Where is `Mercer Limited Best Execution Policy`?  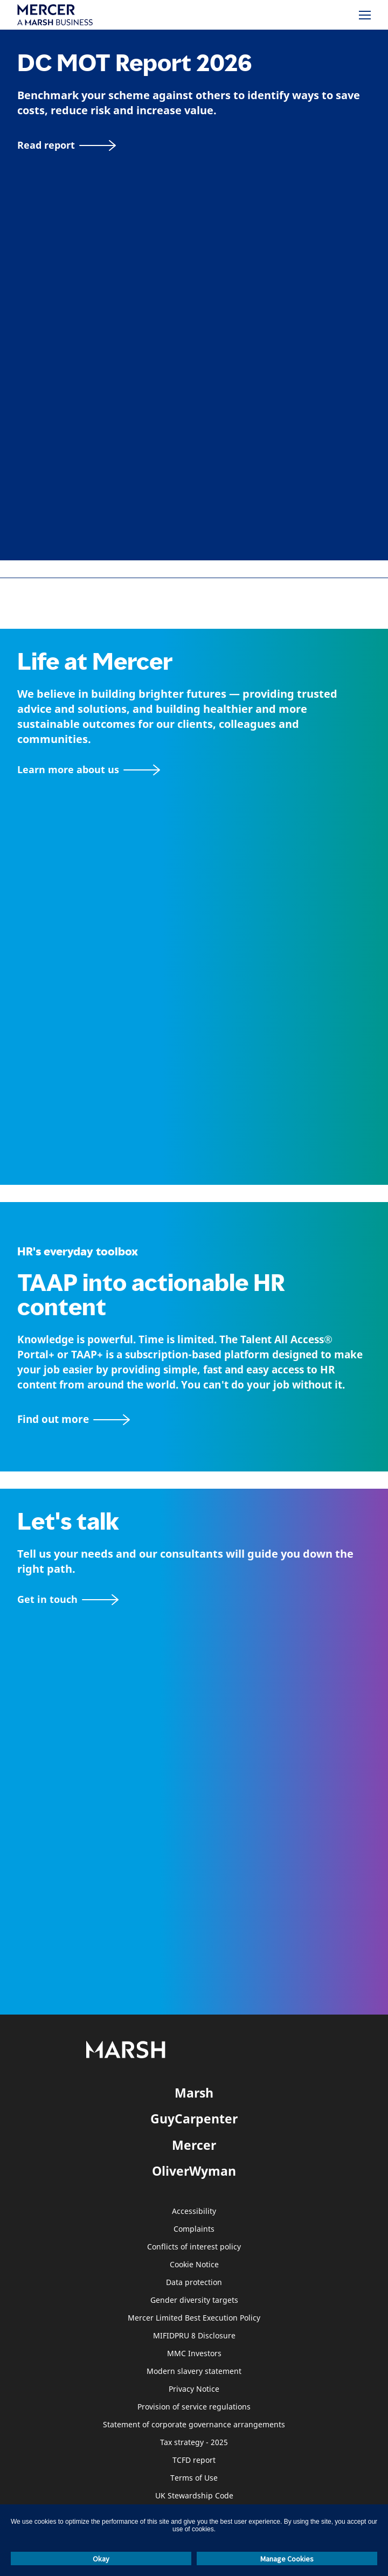 Mercer Limited Best Execution Policy is located at coordinates (194, 2318).